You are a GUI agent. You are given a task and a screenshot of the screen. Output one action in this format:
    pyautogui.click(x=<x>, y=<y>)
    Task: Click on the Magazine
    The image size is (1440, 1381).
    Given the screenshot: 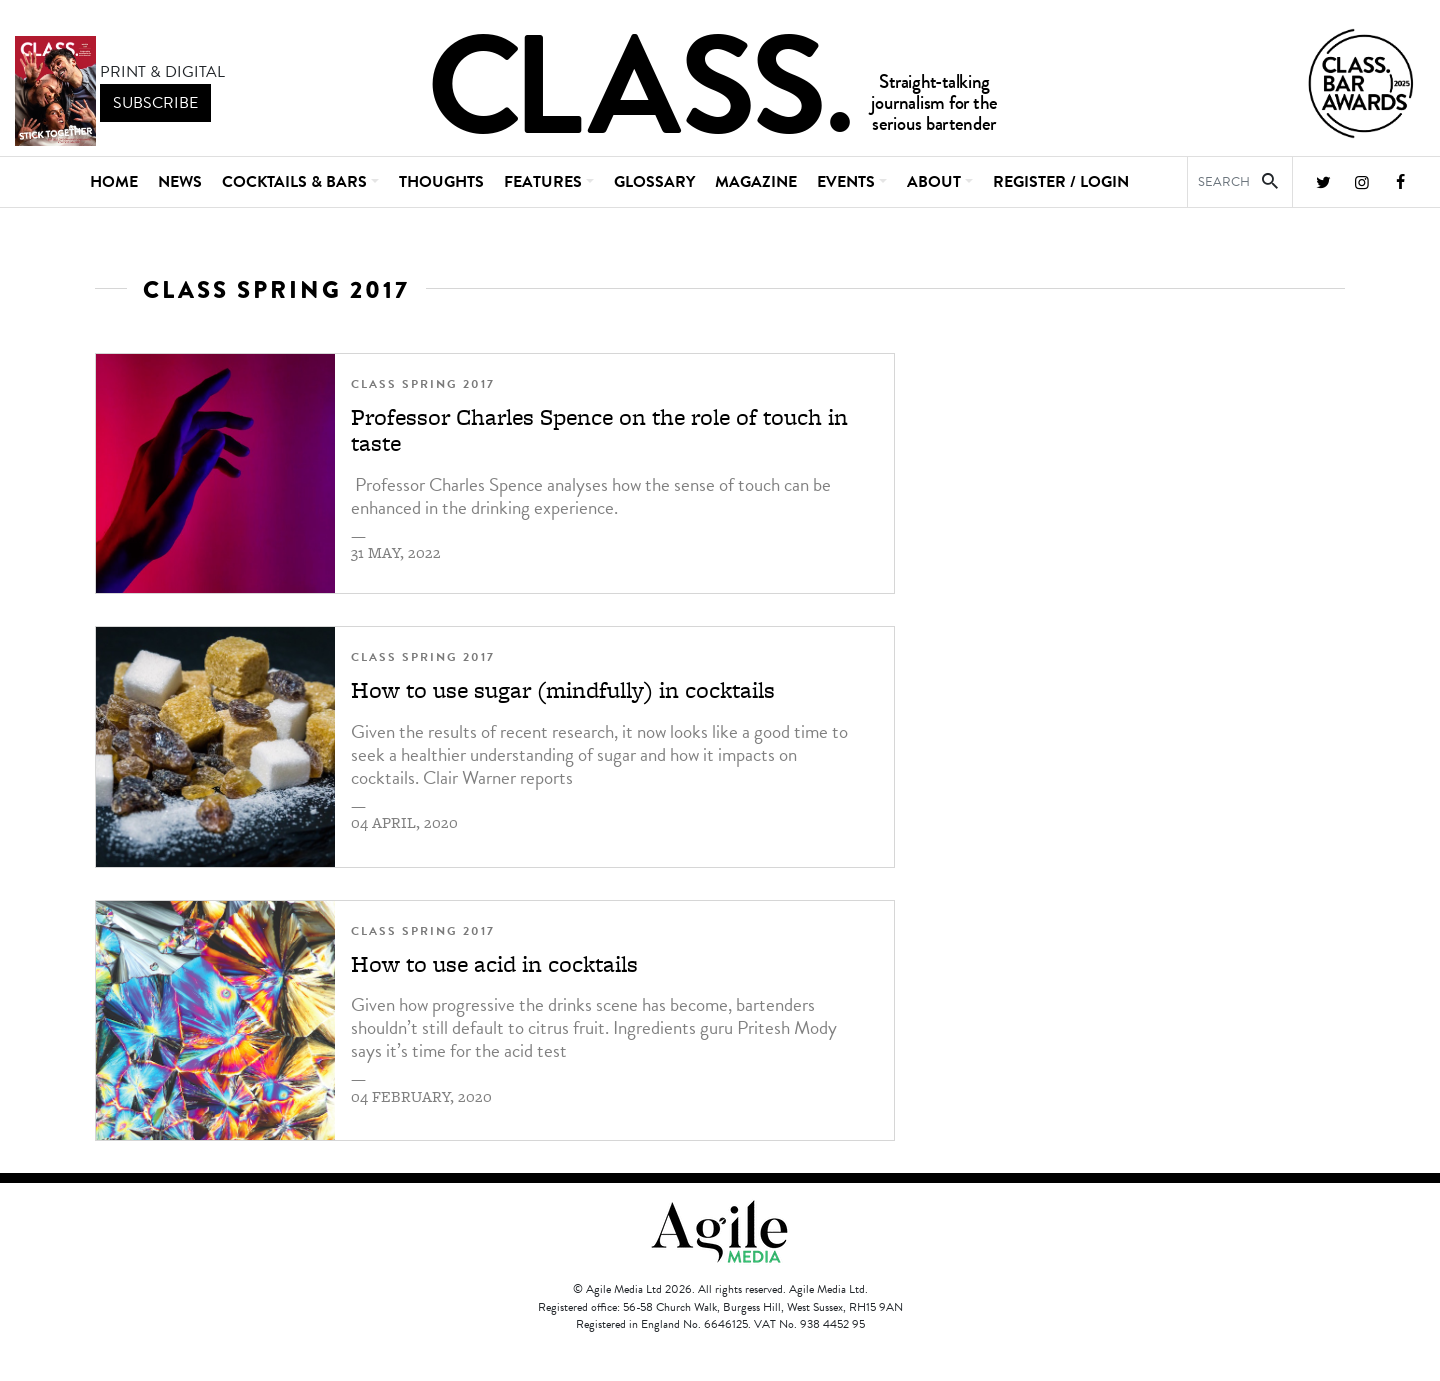 What is the action you would take?
    pyautogui.click(x=756, y=182)
    